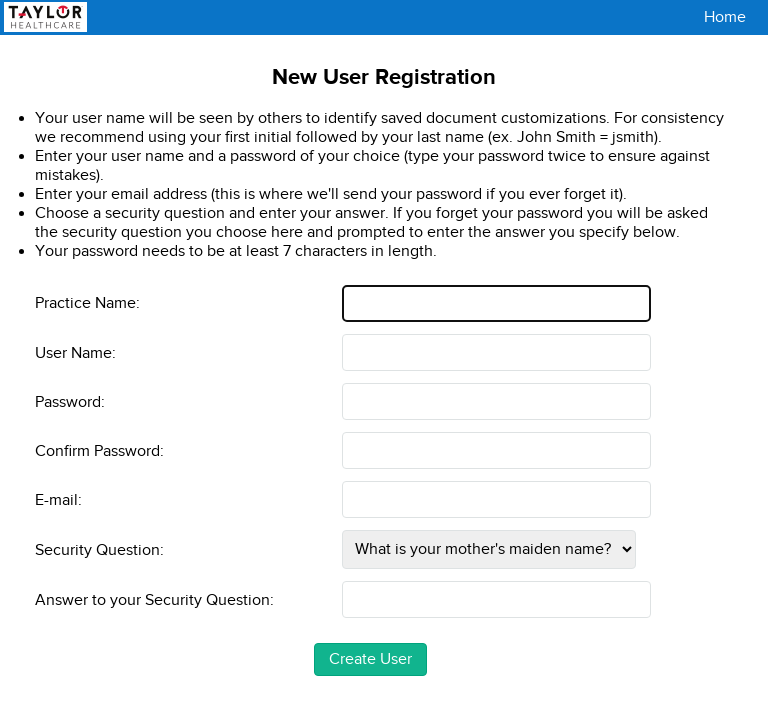 The width and height of the screenshot is (768, 720). I want to click on Security Question:, so click(99, 549).